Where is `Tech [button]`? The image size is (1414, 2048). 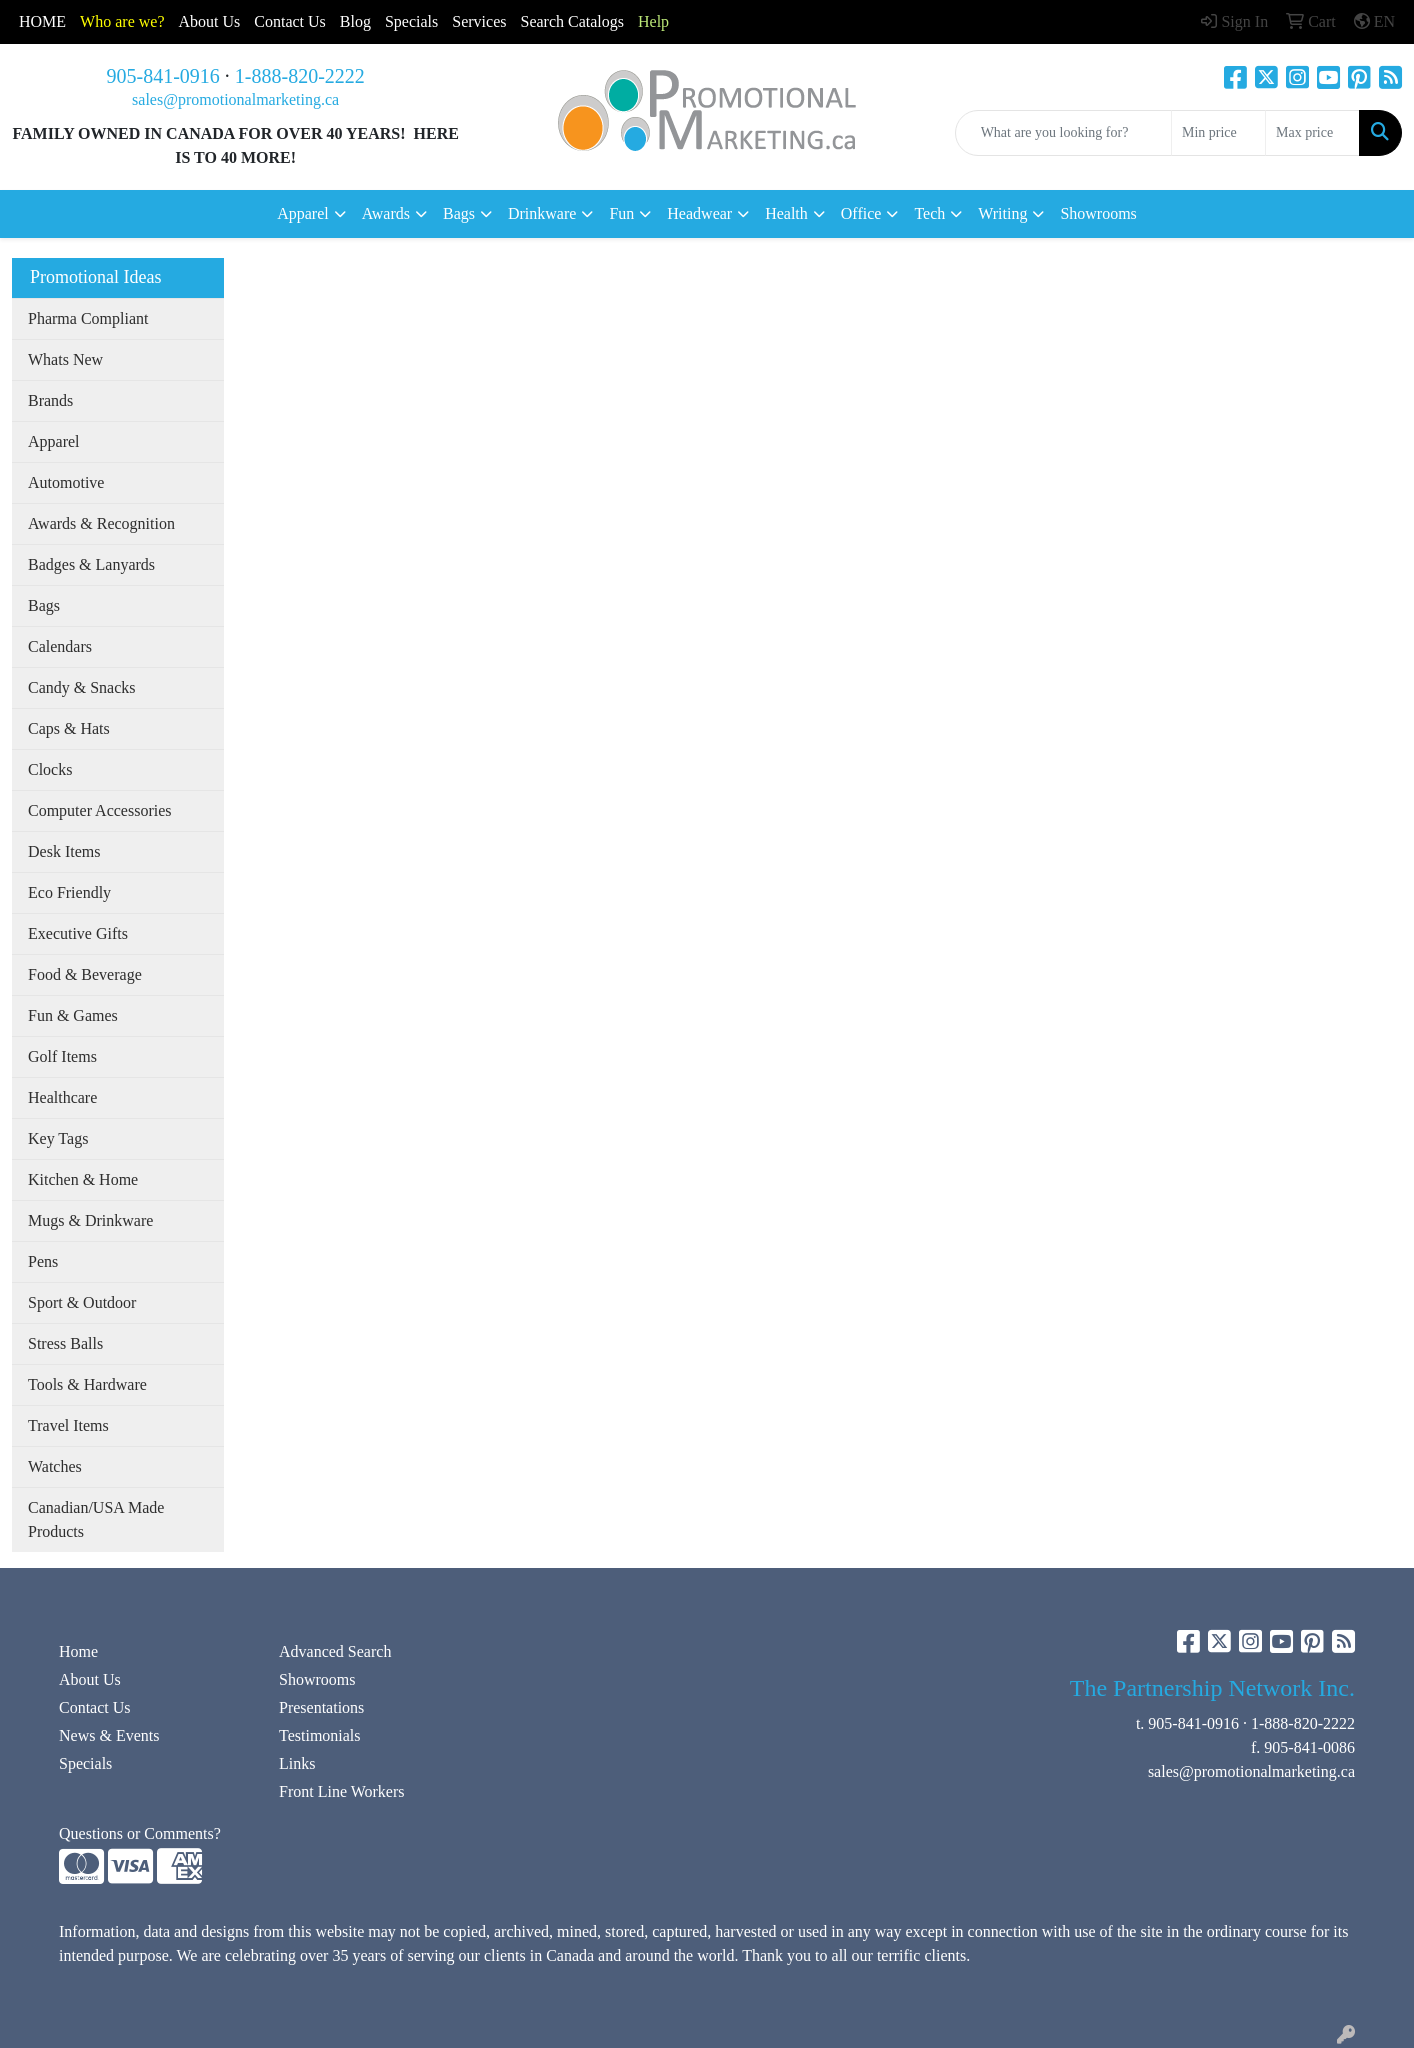 Tech [button] is located at coordinates (929, 213).